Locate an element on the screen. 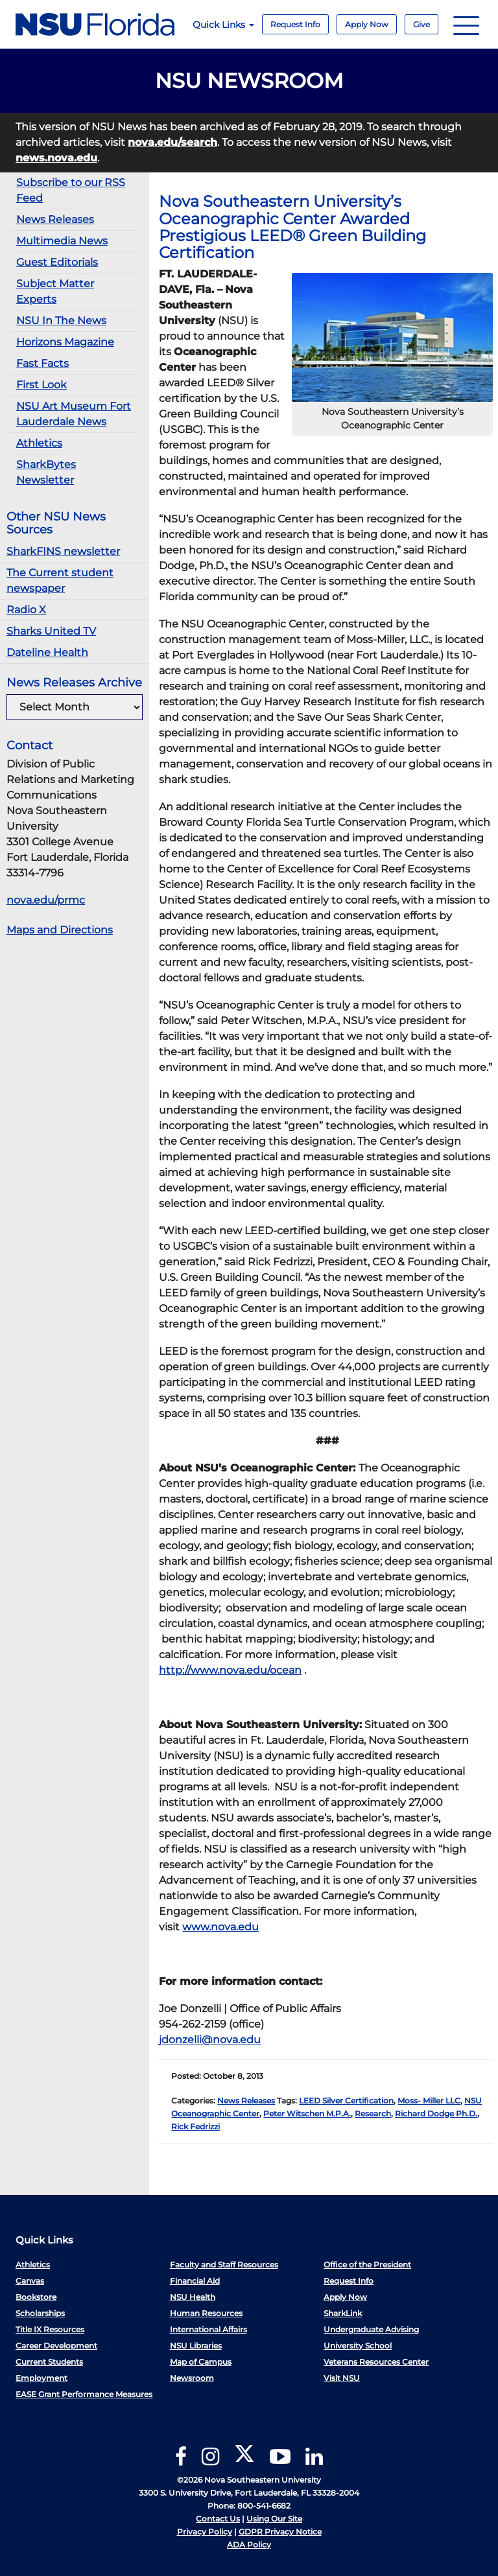  NSU In The News is located at coordinates (61, 320).